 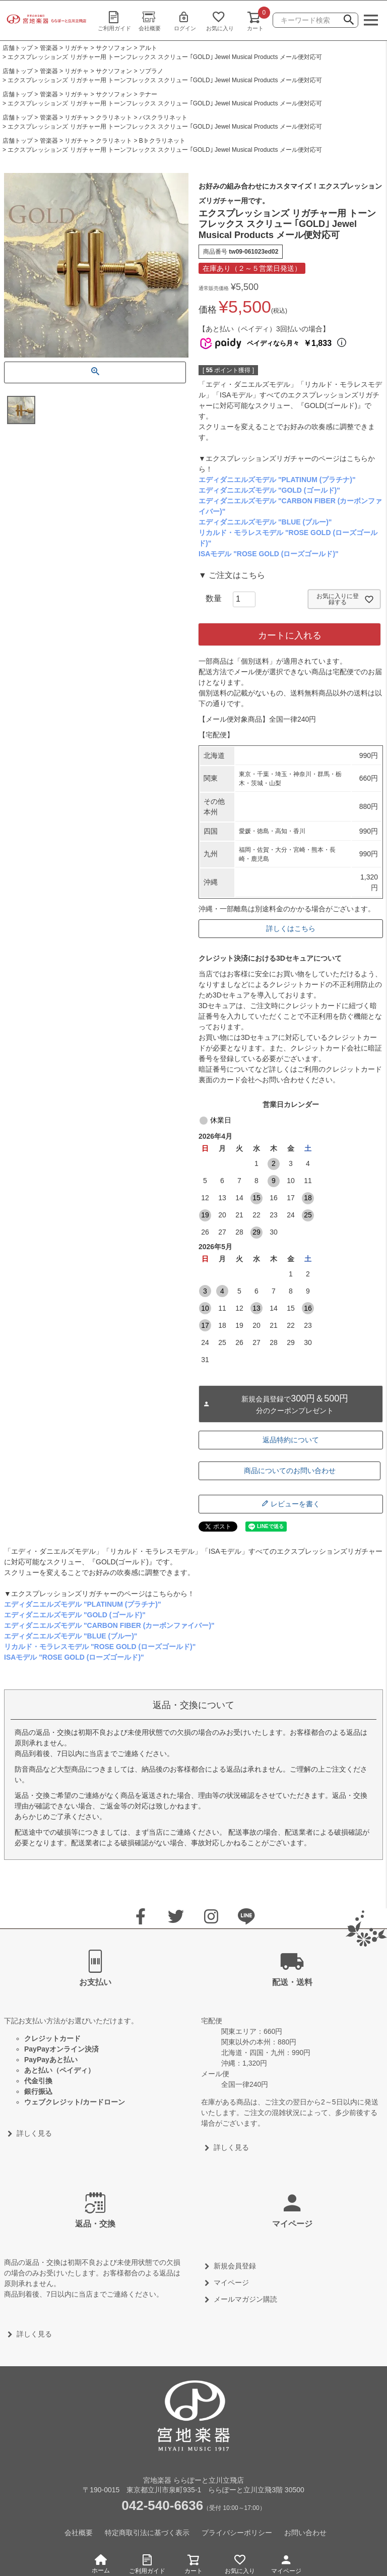 I want to click on 詳しく見る, so click(x=34, y=2133).